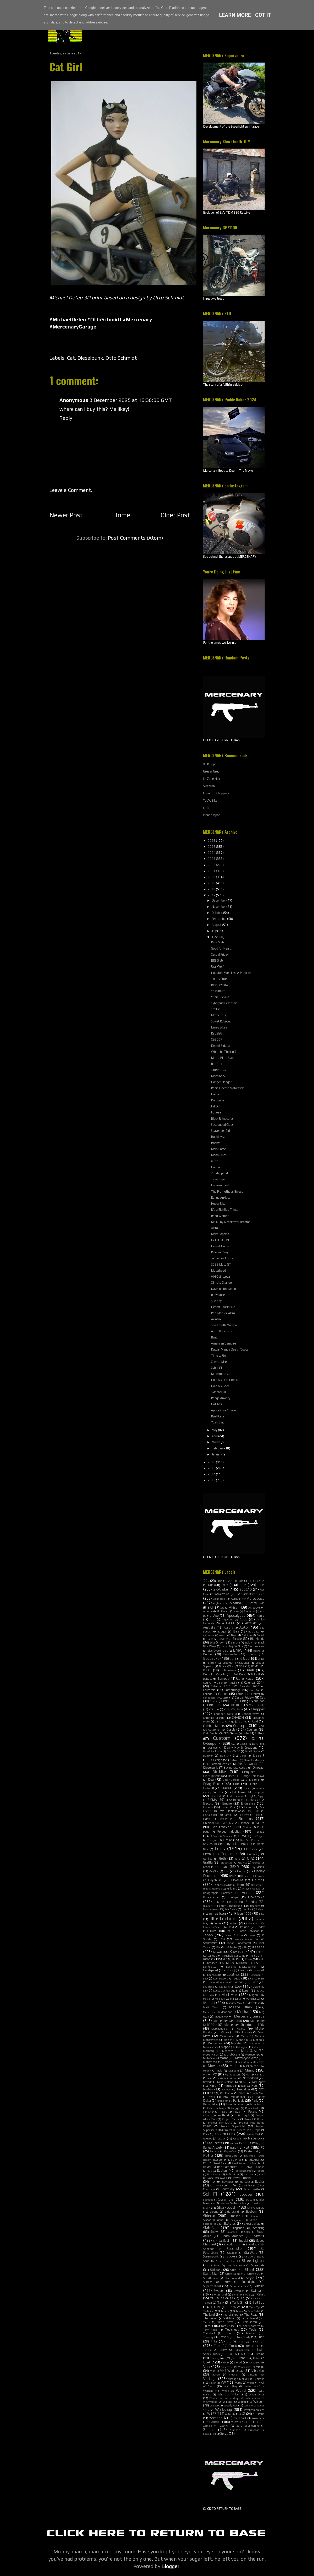 The image size is (314, 2576). Describe the element at coordinates (250, 1713) in the screenshot. I see `Choppertown` at that location.